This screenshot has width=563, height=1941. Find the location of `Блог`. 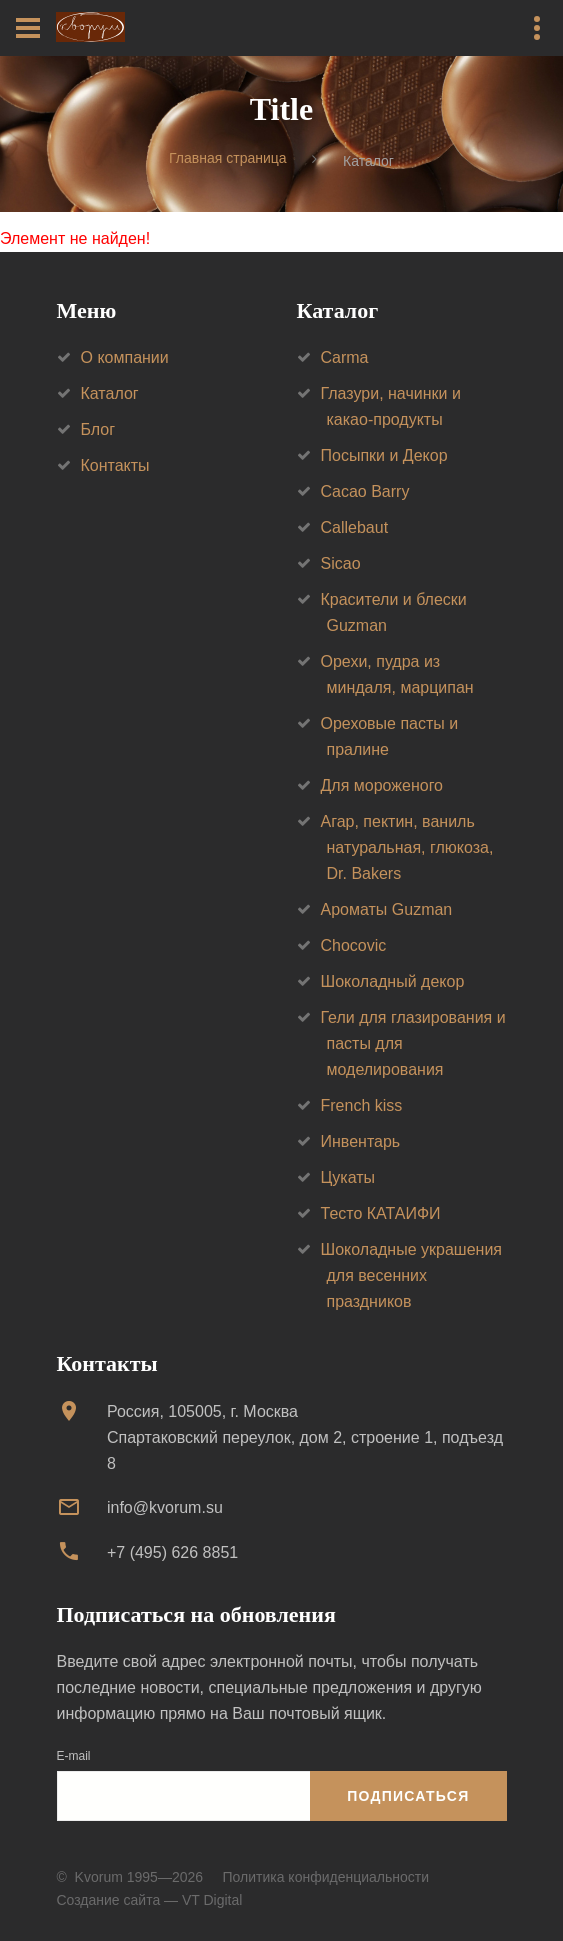

Блог is located at coordinates (98, 429).